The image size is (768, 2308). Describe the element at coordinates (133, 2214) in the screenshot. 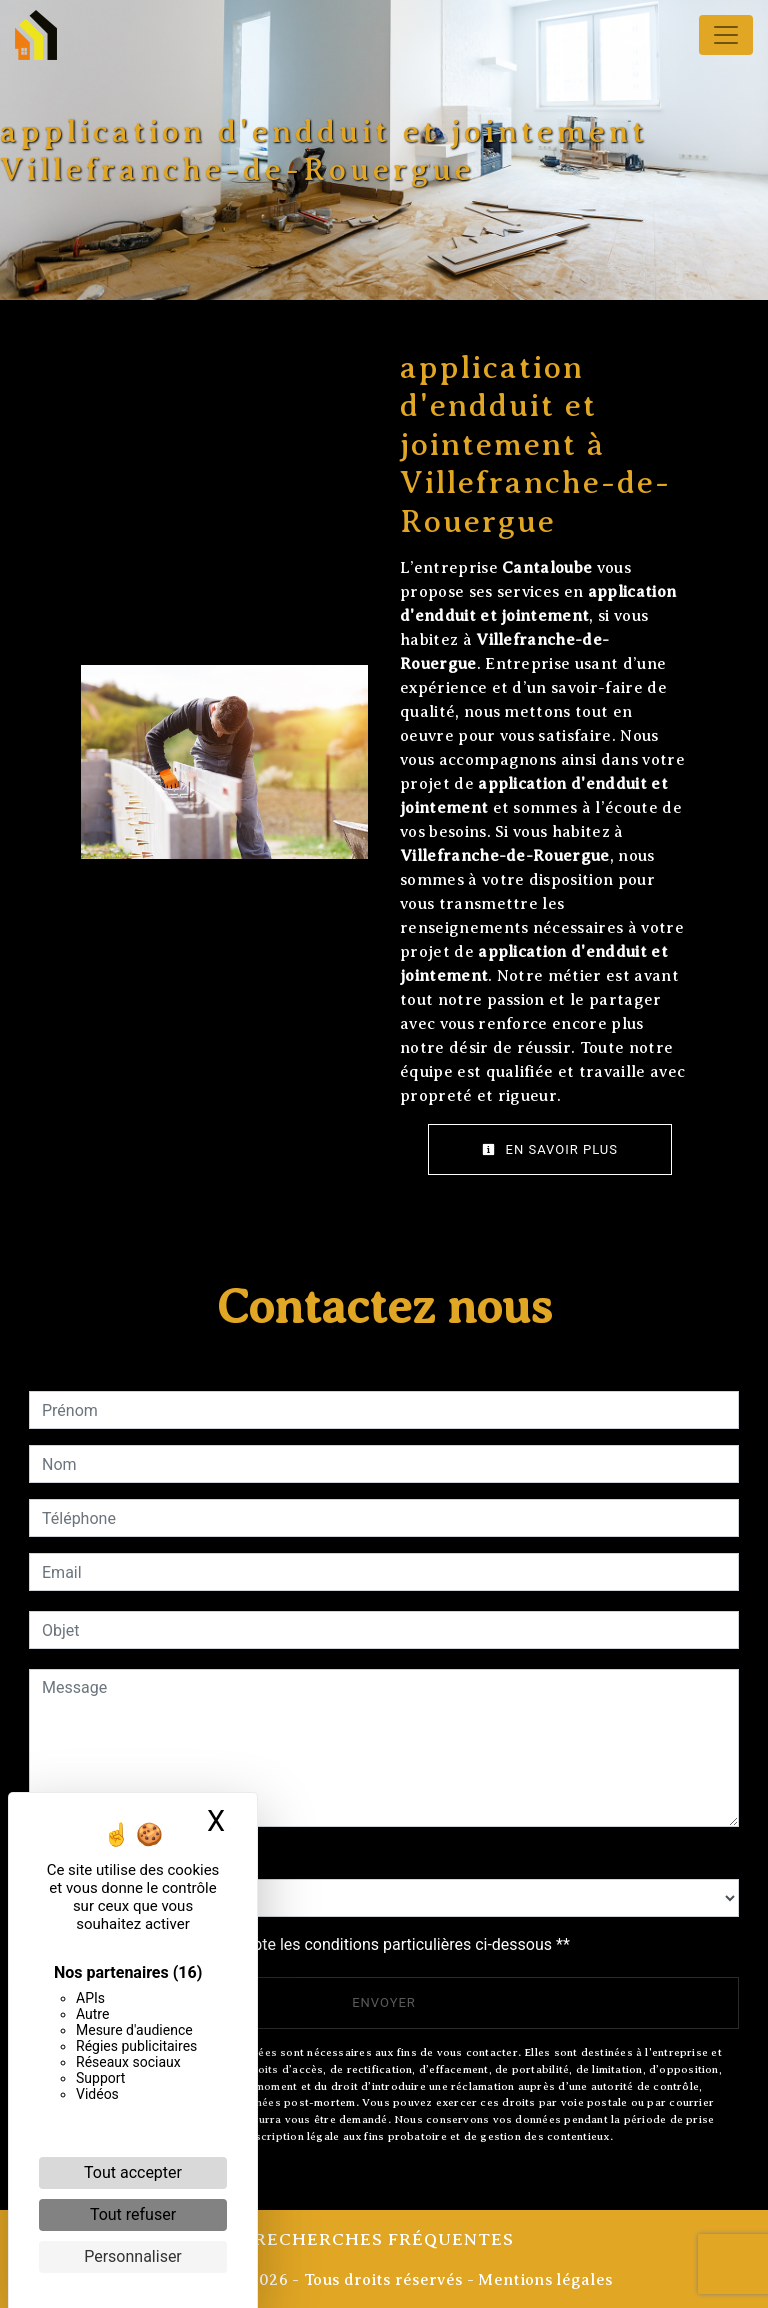

I see `Tout refuser [Cookies : Tout refuser]` at that location.